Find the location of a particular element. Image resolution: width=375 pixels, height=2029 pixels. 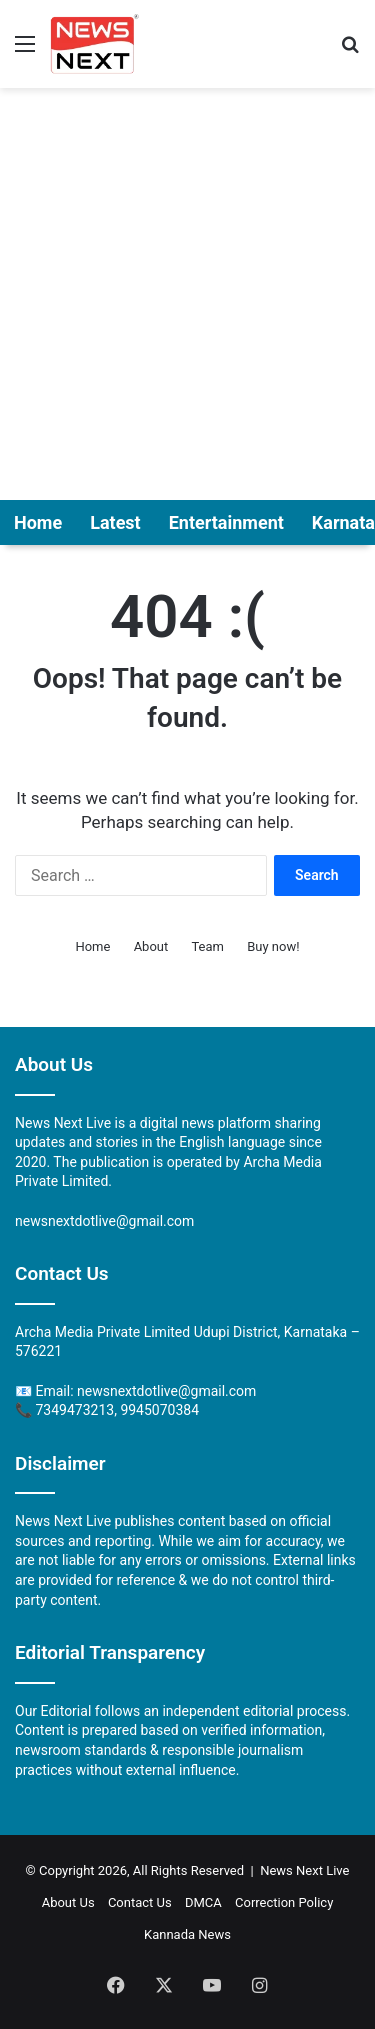

[Advertisement] is located at coordinates (187, 295).